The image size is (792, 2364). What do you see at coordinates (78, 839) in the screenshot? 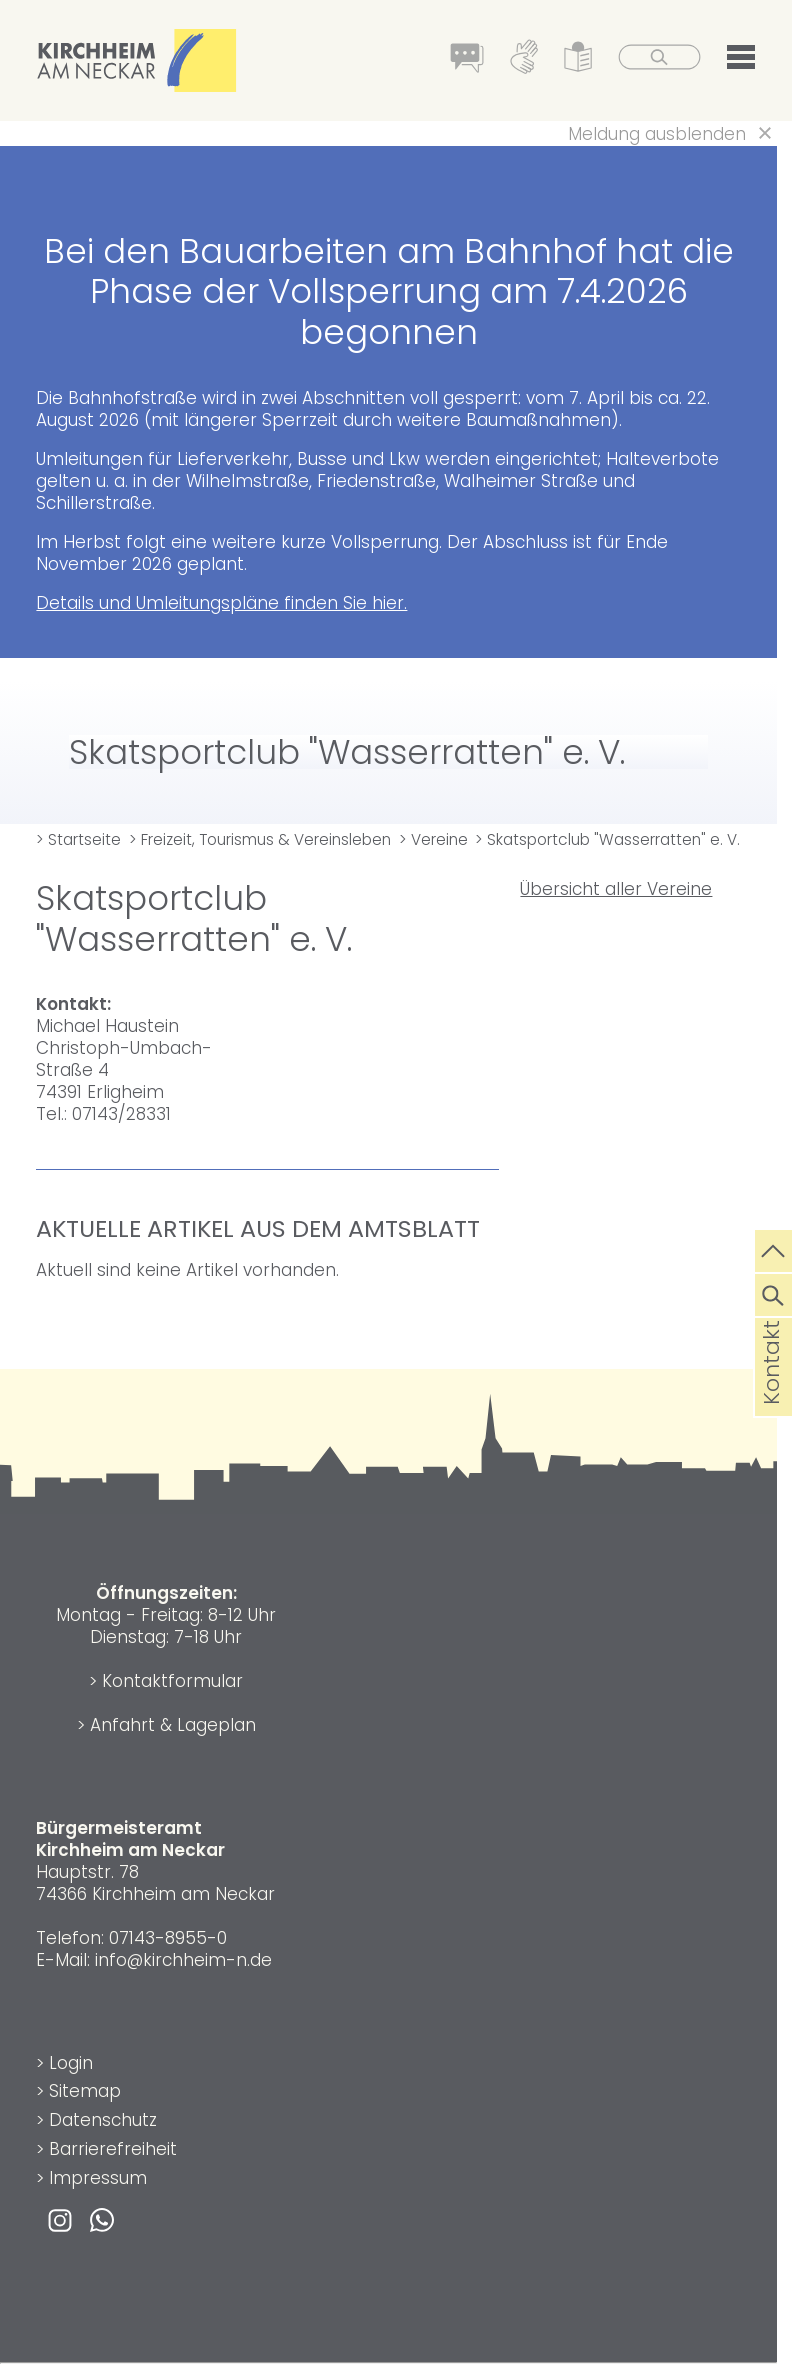
I see `> Startseite` at bounding box center [78, 839].